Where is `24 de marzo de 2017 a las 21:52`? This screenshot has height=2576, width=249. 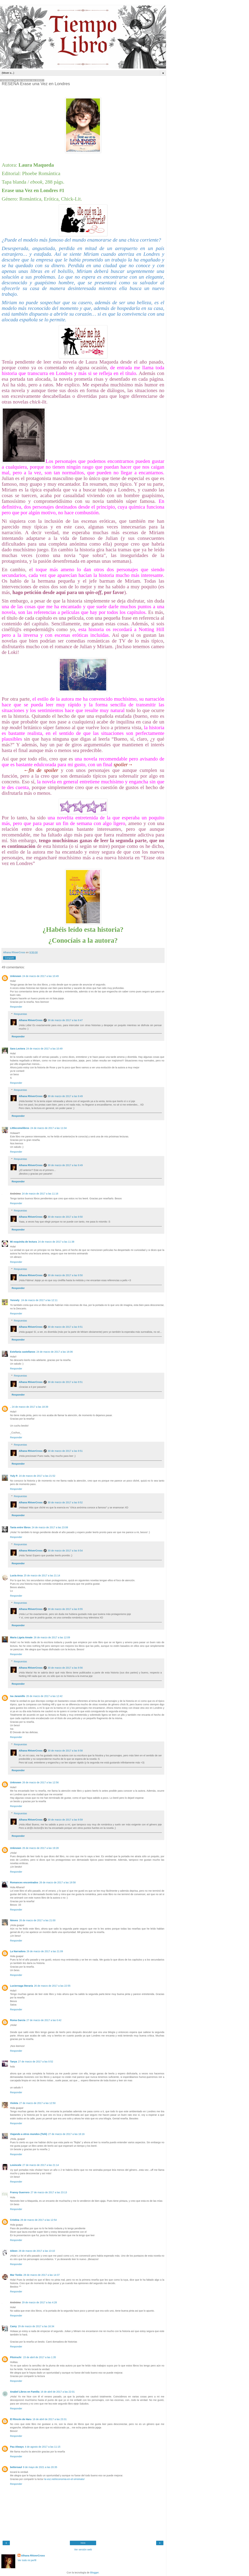 24 de marzo de 2017 a las 21:52 is located at coordinates (37, 1475).